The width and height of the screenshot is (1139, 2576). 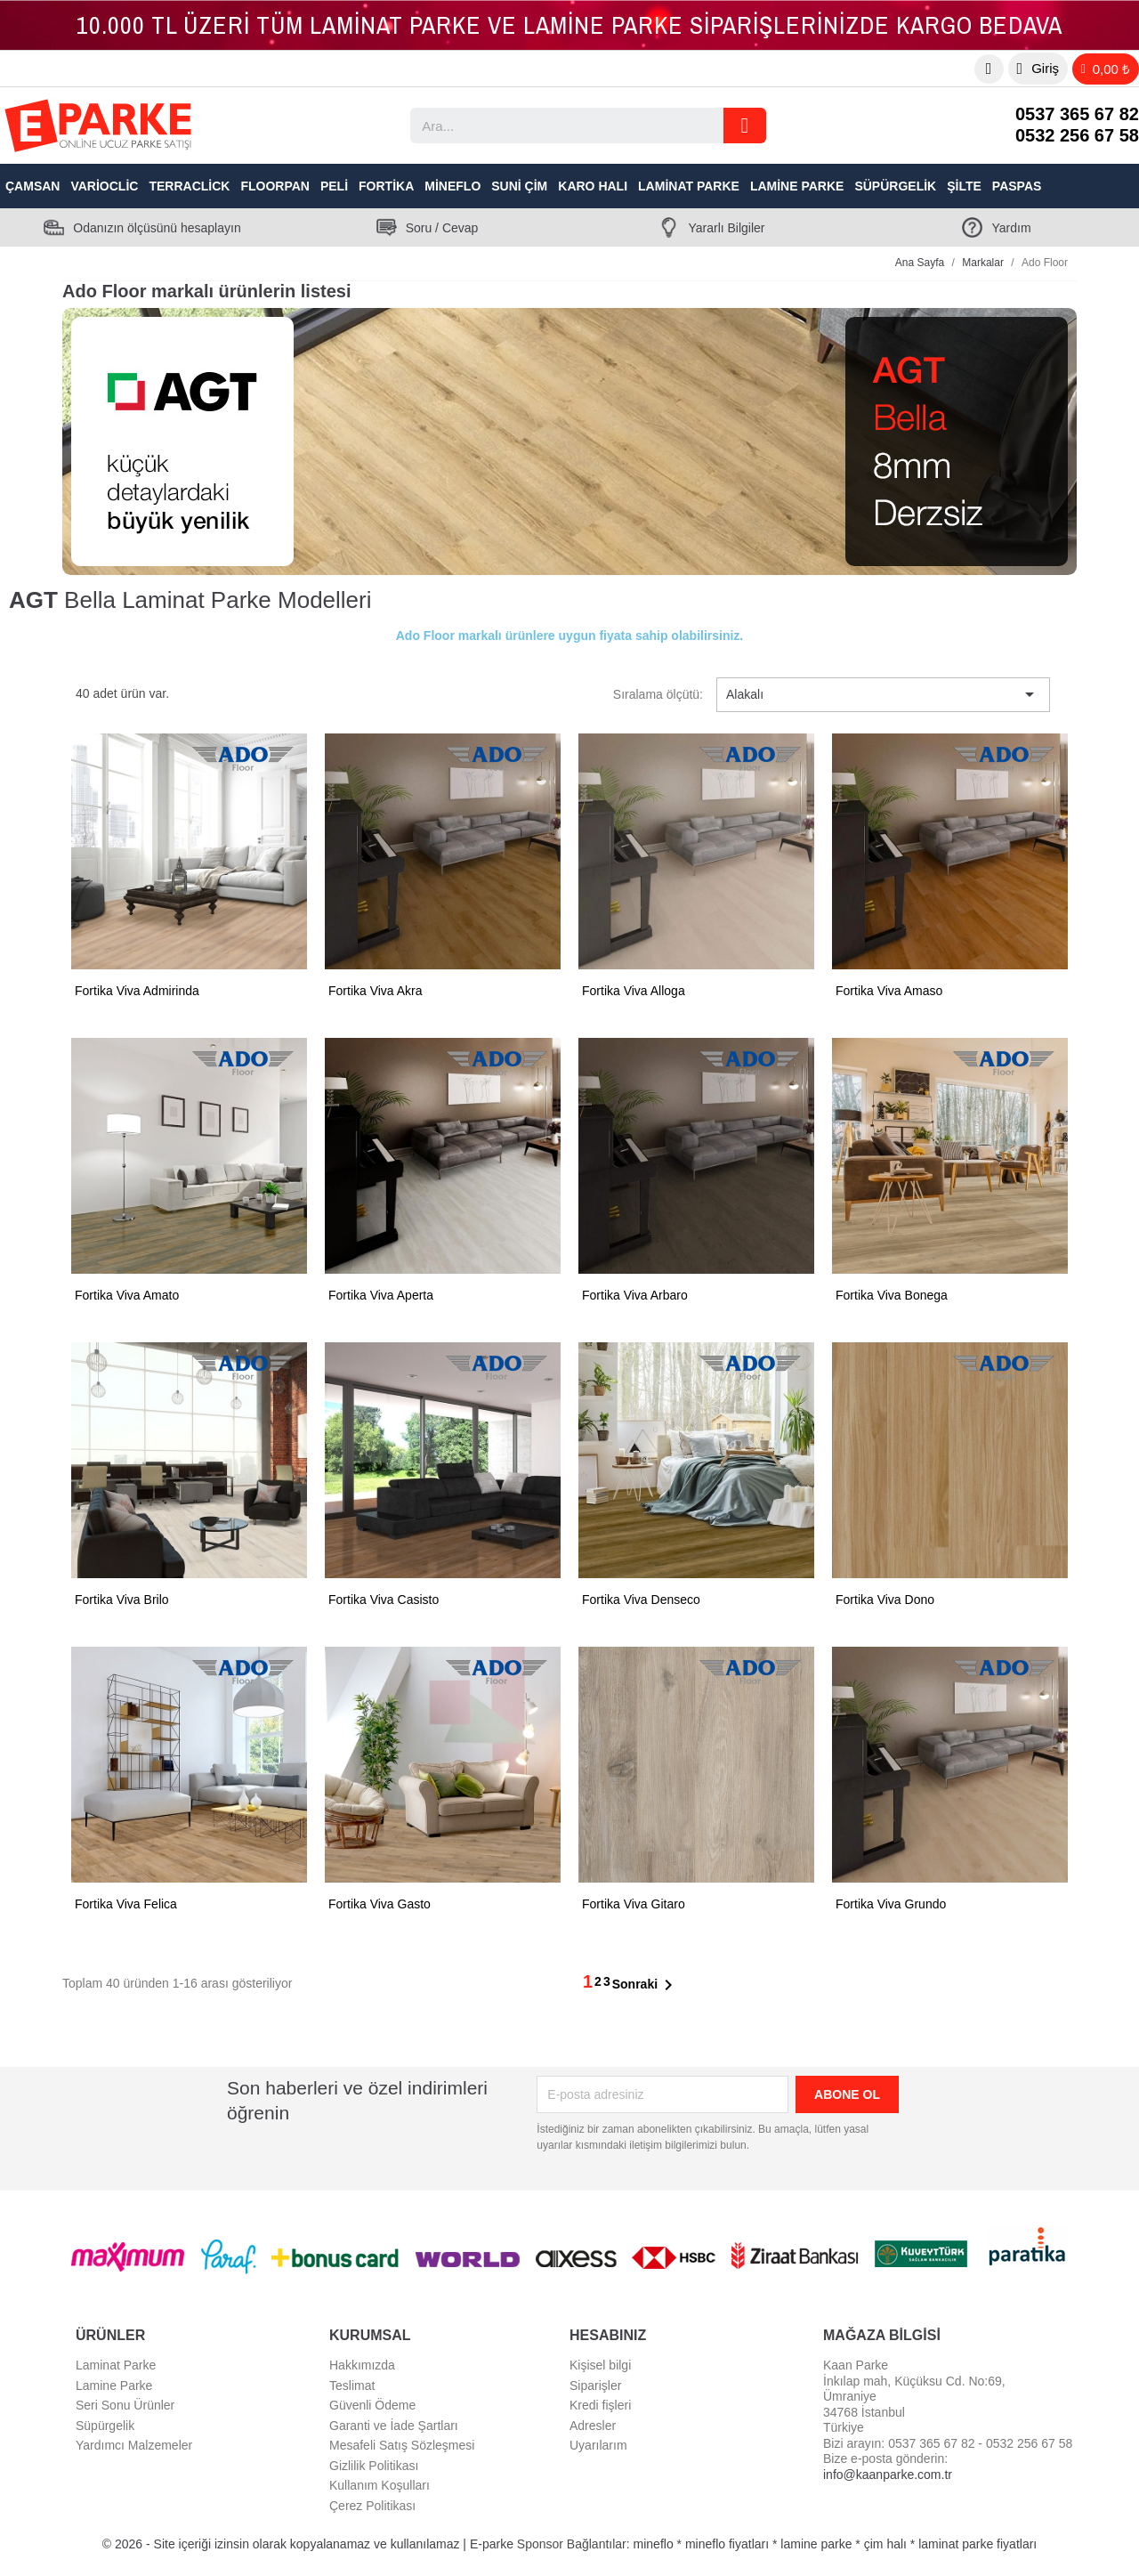 What do you see at coordinates (892, 1295) in the screenshot?
I see `Fortika Viva Bonega` at bounding box center [892, 1295].